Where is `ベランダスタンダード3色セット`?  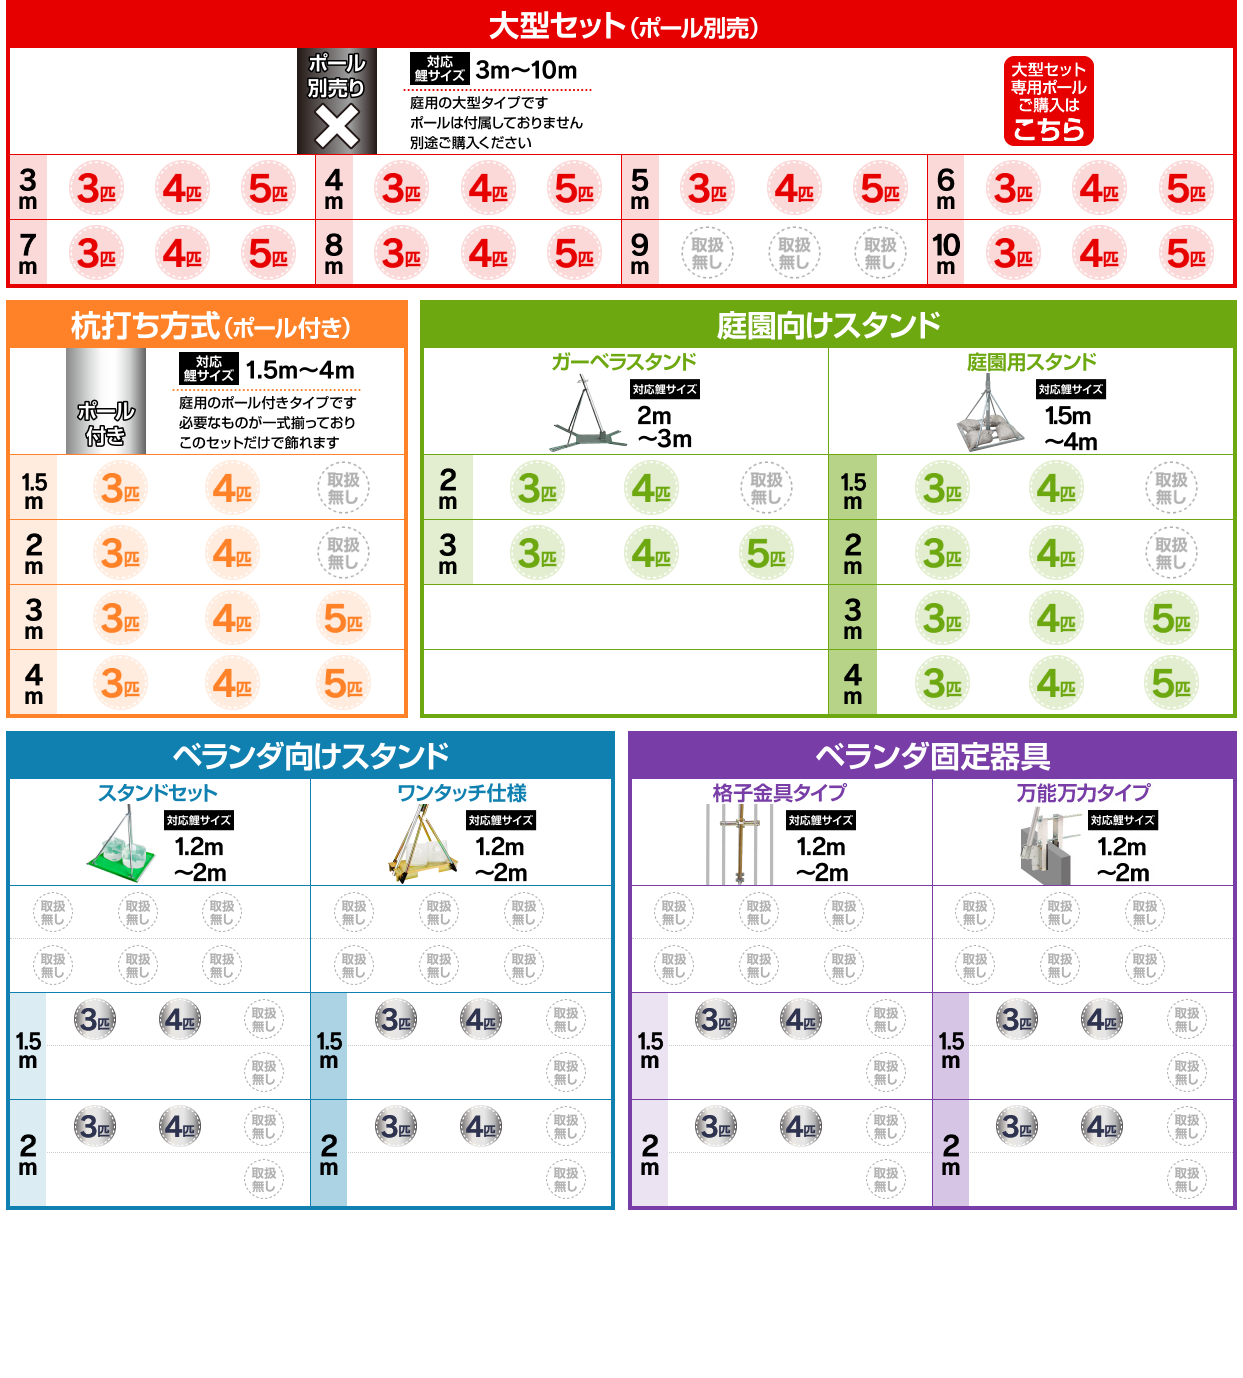
ベランダスタンダード3色セット is located at coordinates (94, 1019).